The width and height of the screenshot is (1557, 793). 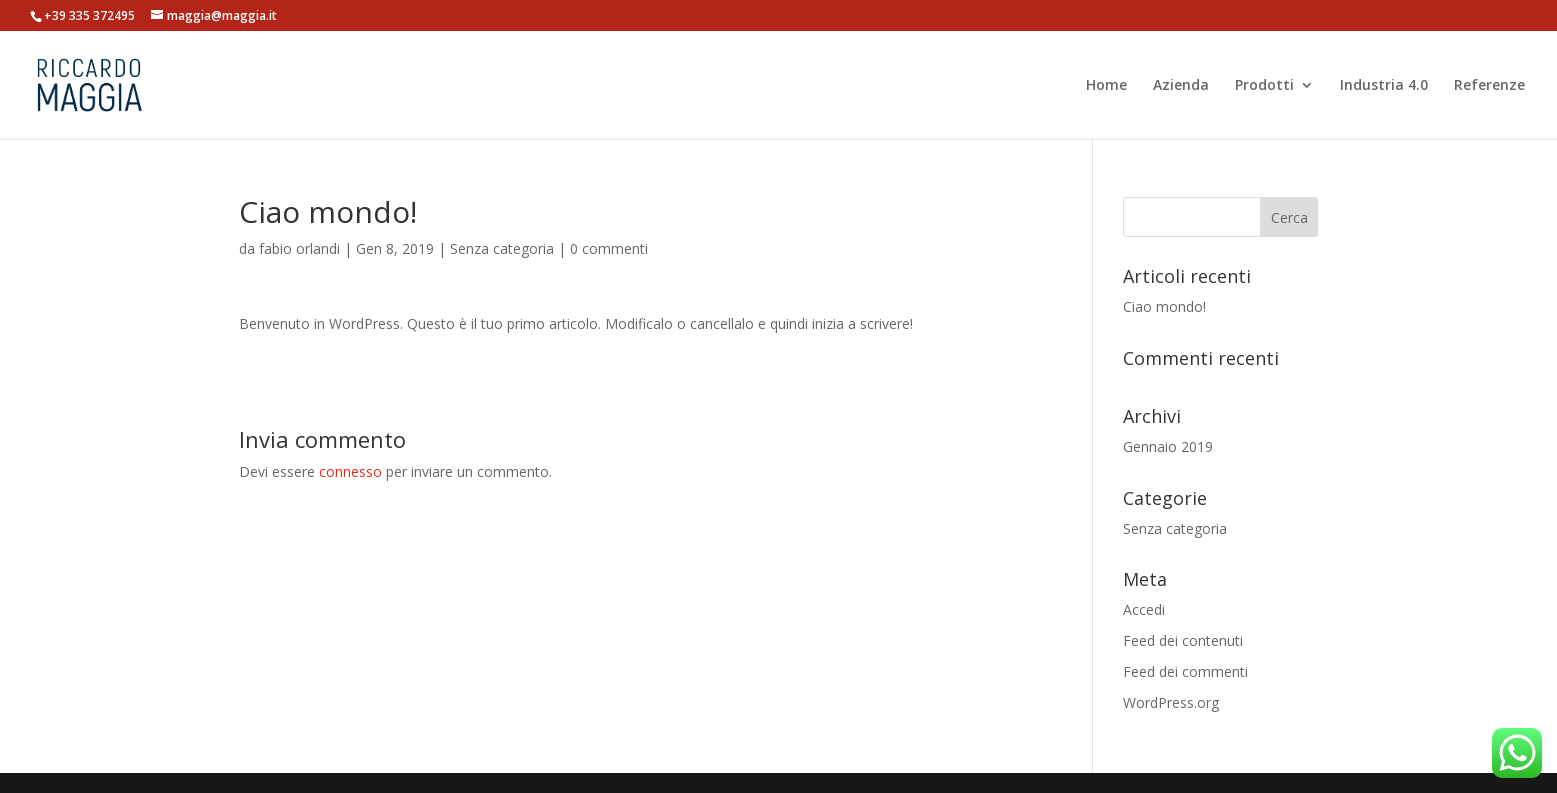 I want to click on Feed dei contenuti, so click(x=1183, y=640).